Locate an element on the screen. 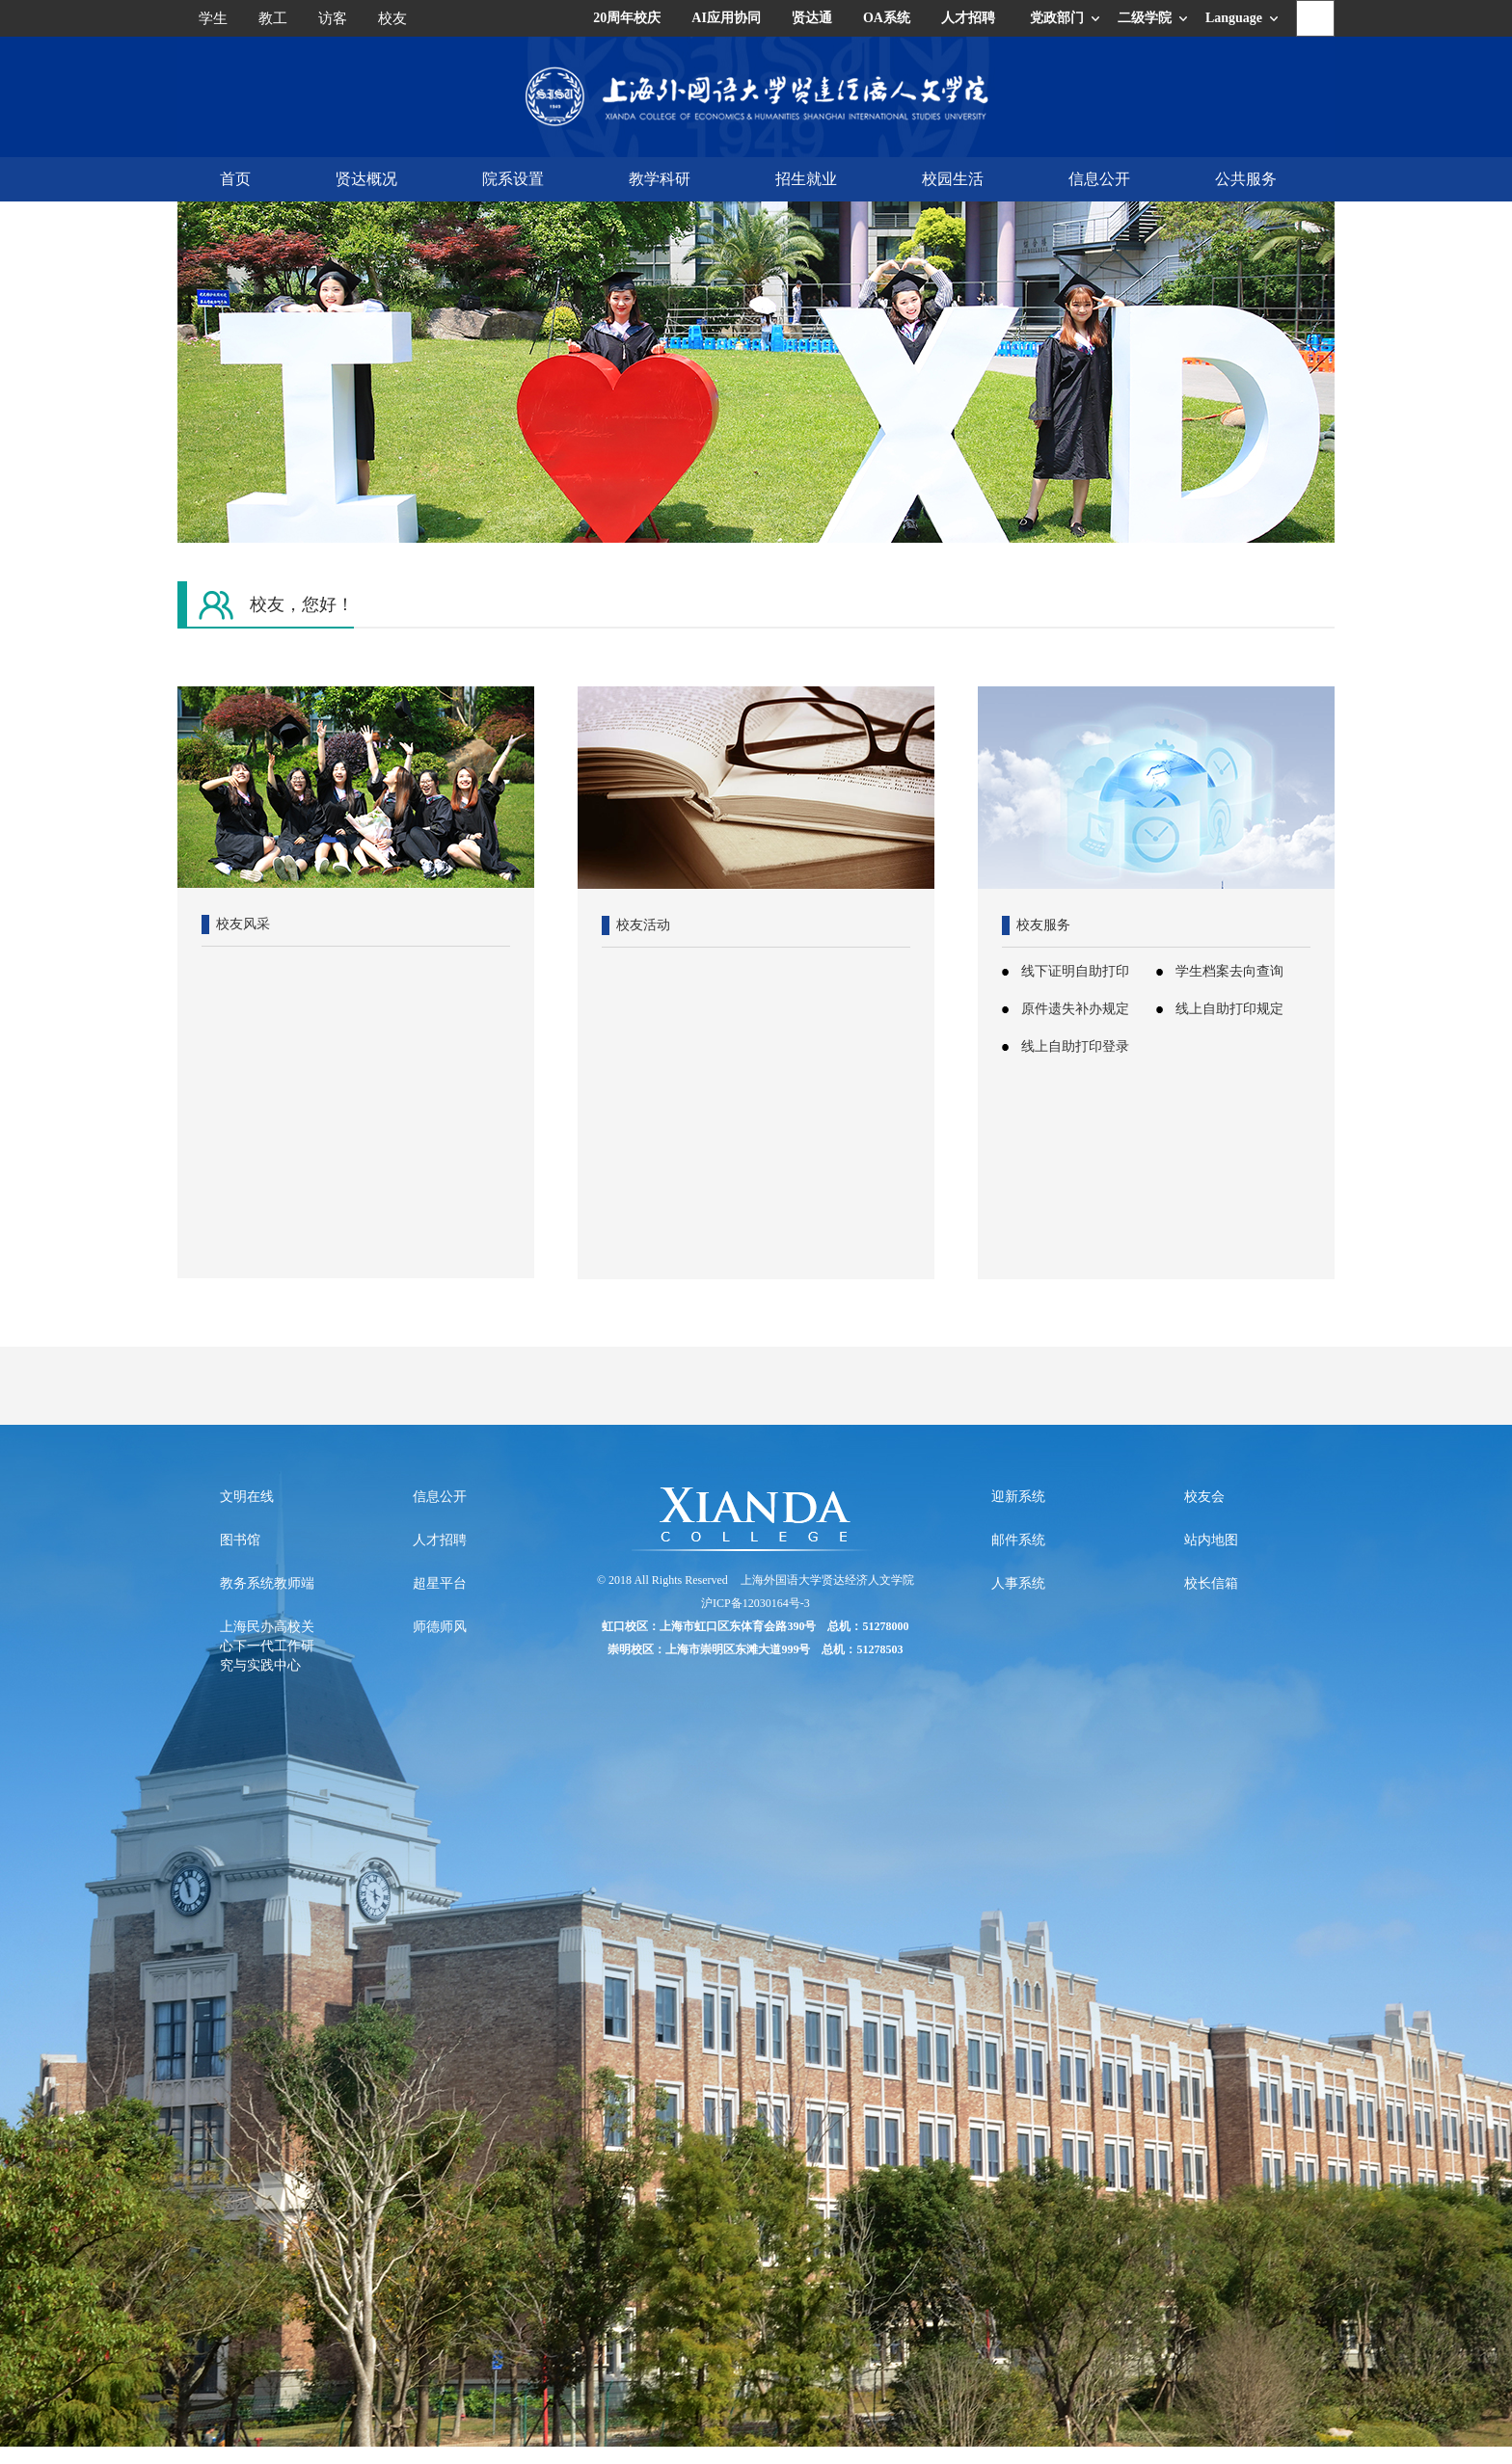 The width and height of the screenshot is (1512, 2464). 信息公开 is located at coordinates (1099, 179).